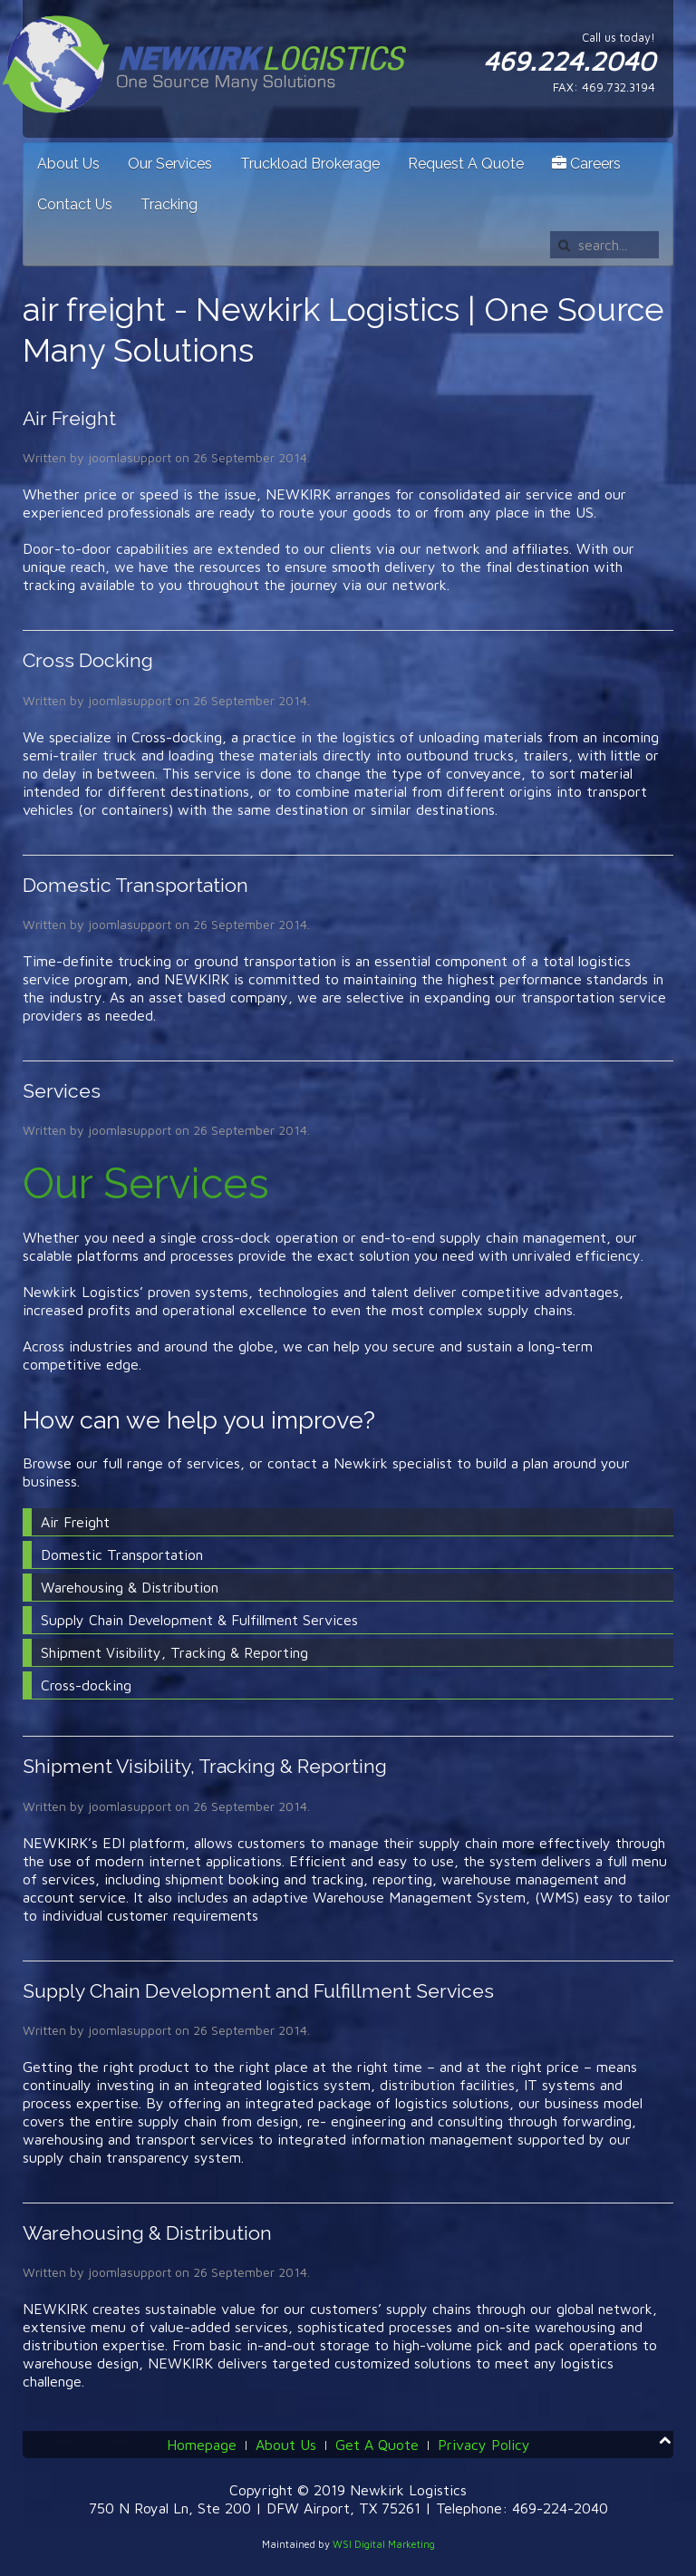 The width and height of the screenshot is (696, 2576). What do you see at coordinates (68, 163) in the screenshot?
I see `About Us` at bounding box center [68, 163].